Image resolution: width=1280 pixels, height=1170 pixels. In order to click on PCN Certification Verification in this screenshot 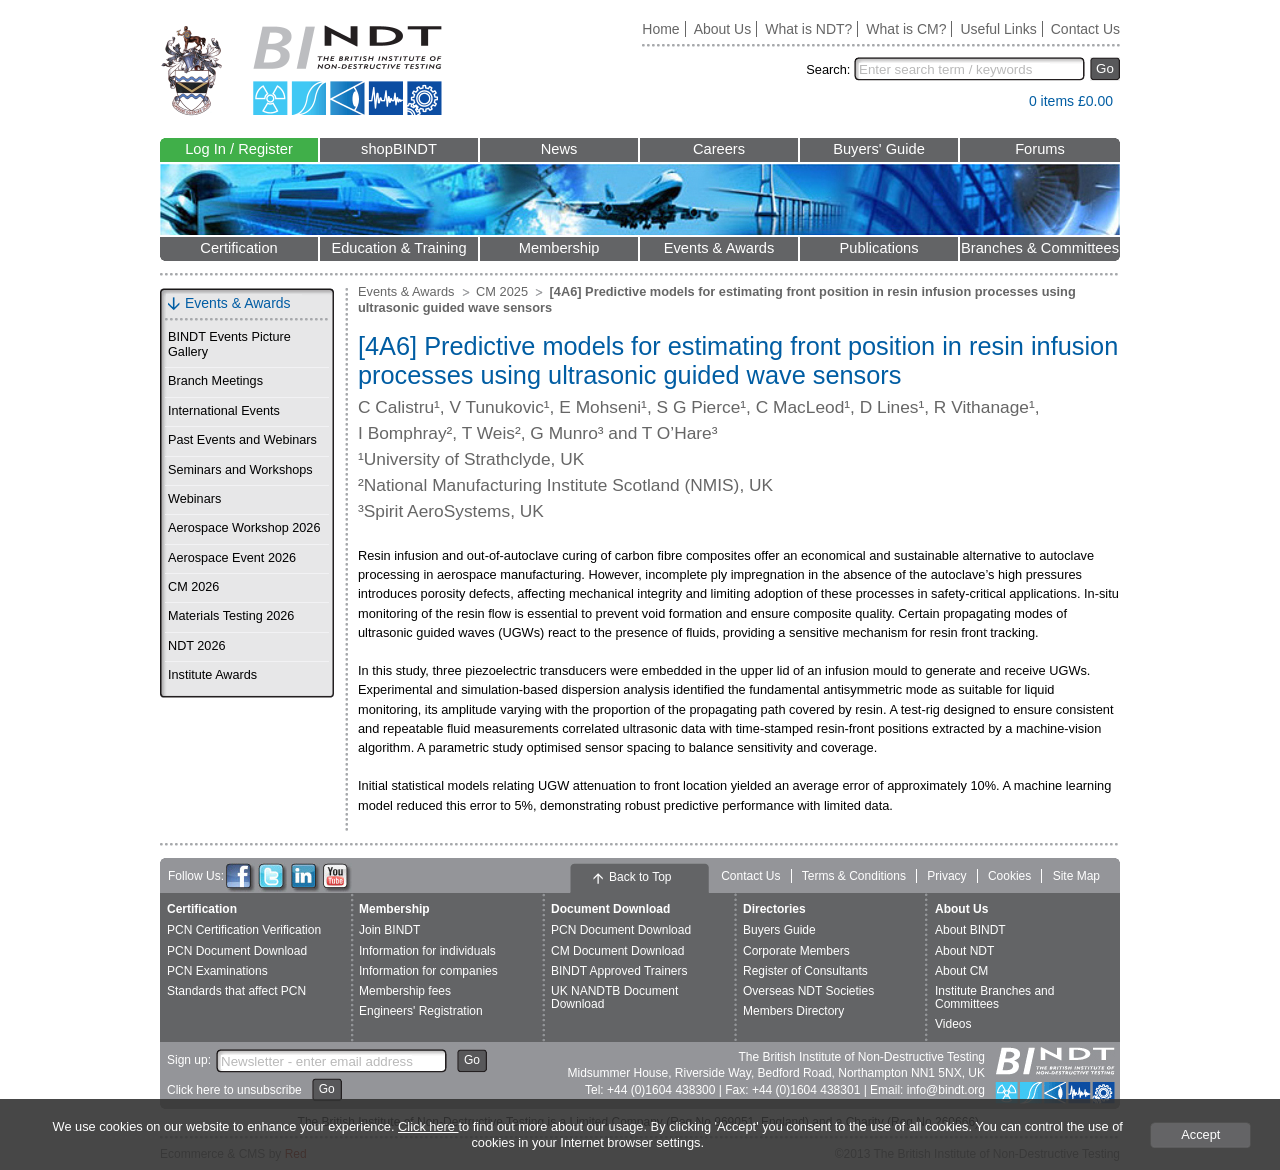, I will do `click(244, 930)`.